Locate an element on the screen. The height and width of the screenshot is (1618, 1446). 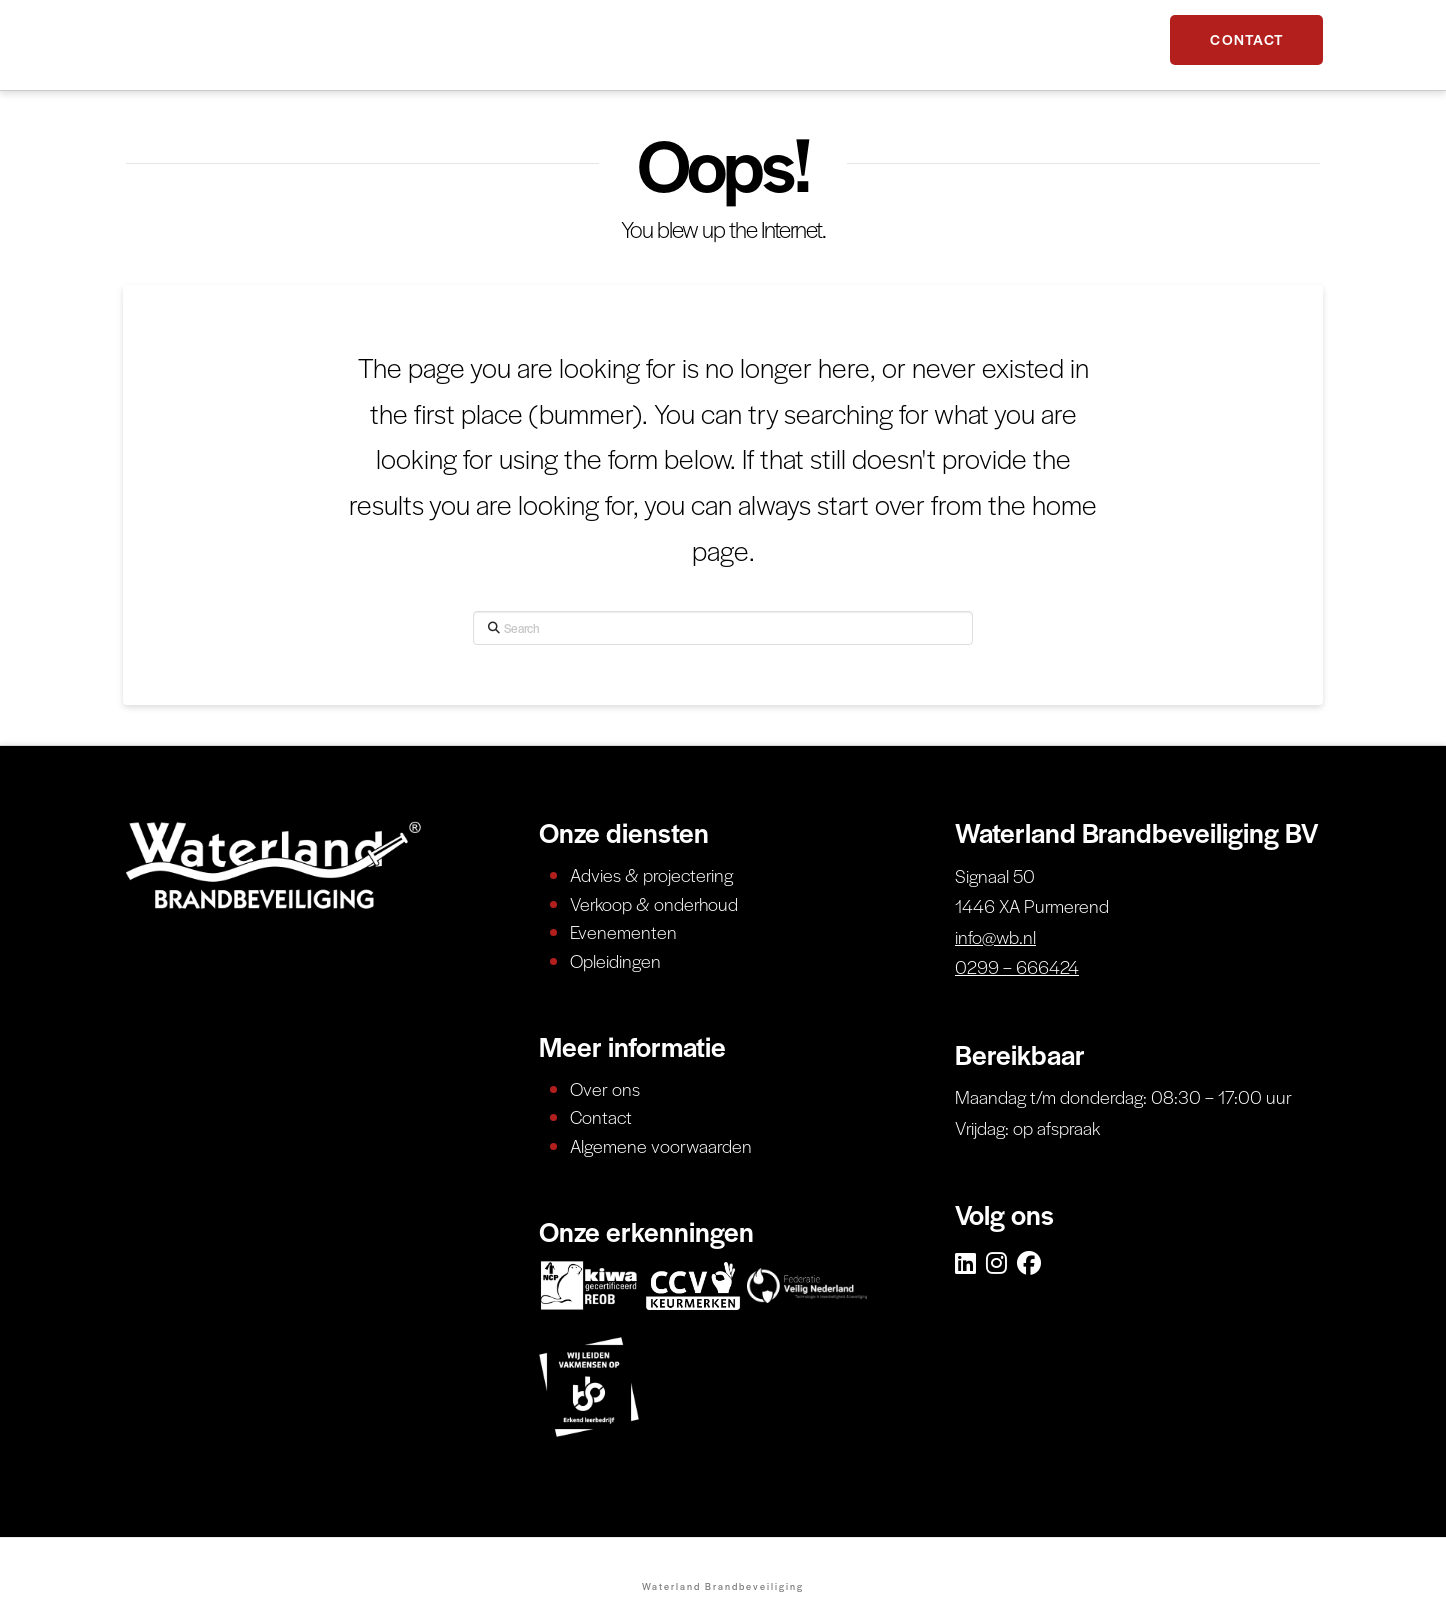
Verkoop & onderhoud is located at coordinates (654, 903).